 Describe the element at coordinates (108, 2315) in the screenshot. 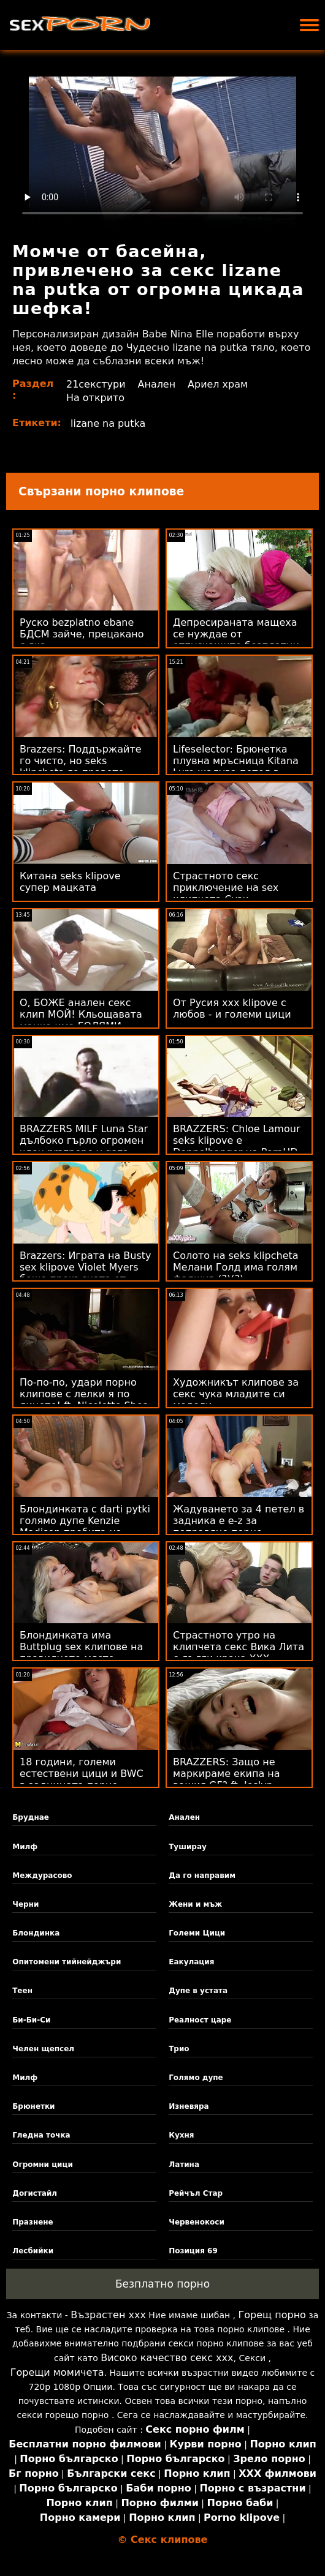

I see `Възрастен ххх` at that location.